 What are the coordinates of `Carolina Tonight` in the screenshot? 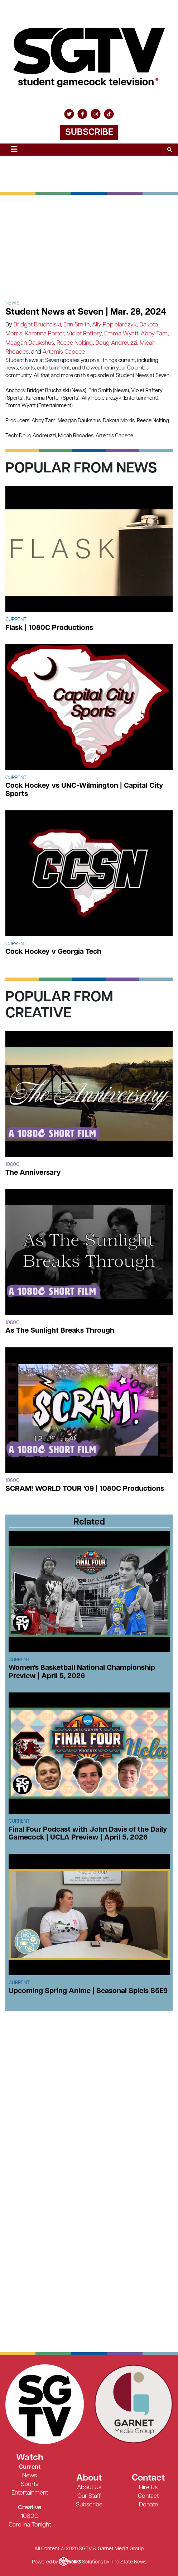 It's located at (30, 2525).